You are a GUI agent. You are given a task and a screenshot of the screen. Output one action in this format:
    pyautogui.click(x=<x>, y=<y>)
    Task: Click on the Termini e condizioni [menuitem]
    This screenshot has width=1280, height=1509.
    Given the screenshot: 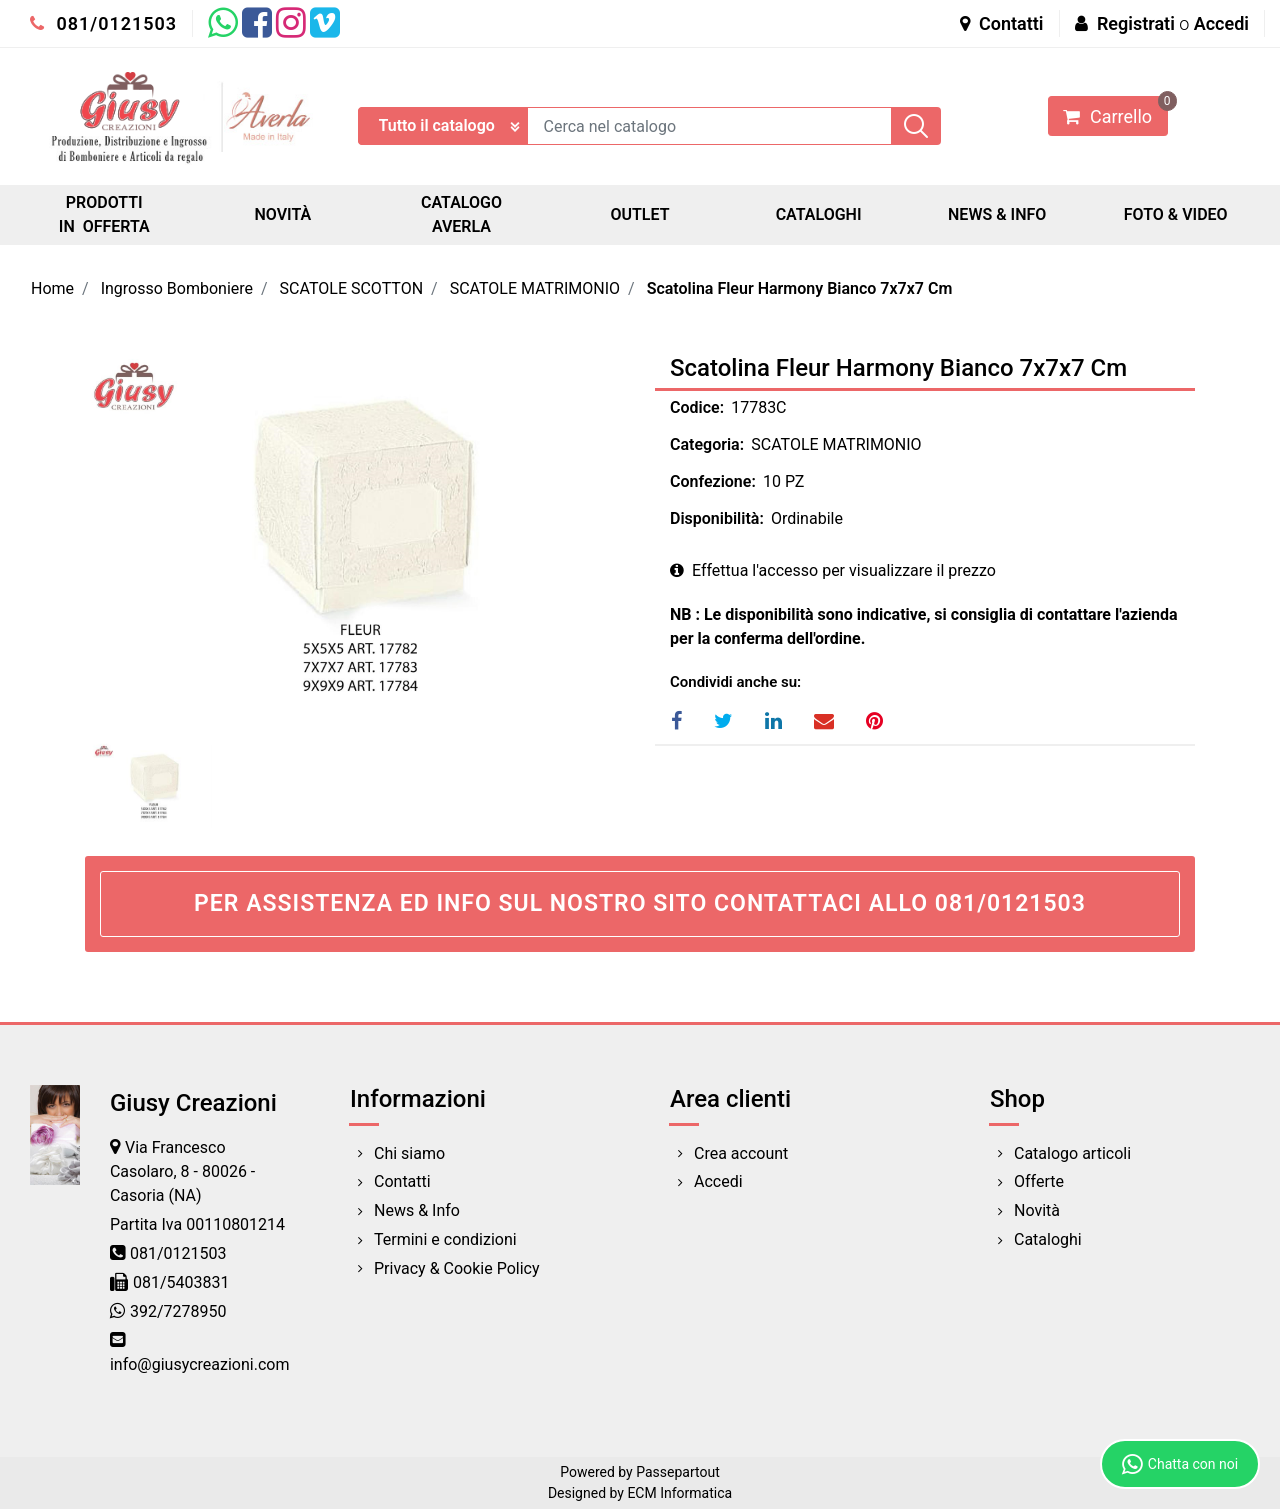 What is the action you would take?
    pyautogui.click(x=445, y=1239)
    